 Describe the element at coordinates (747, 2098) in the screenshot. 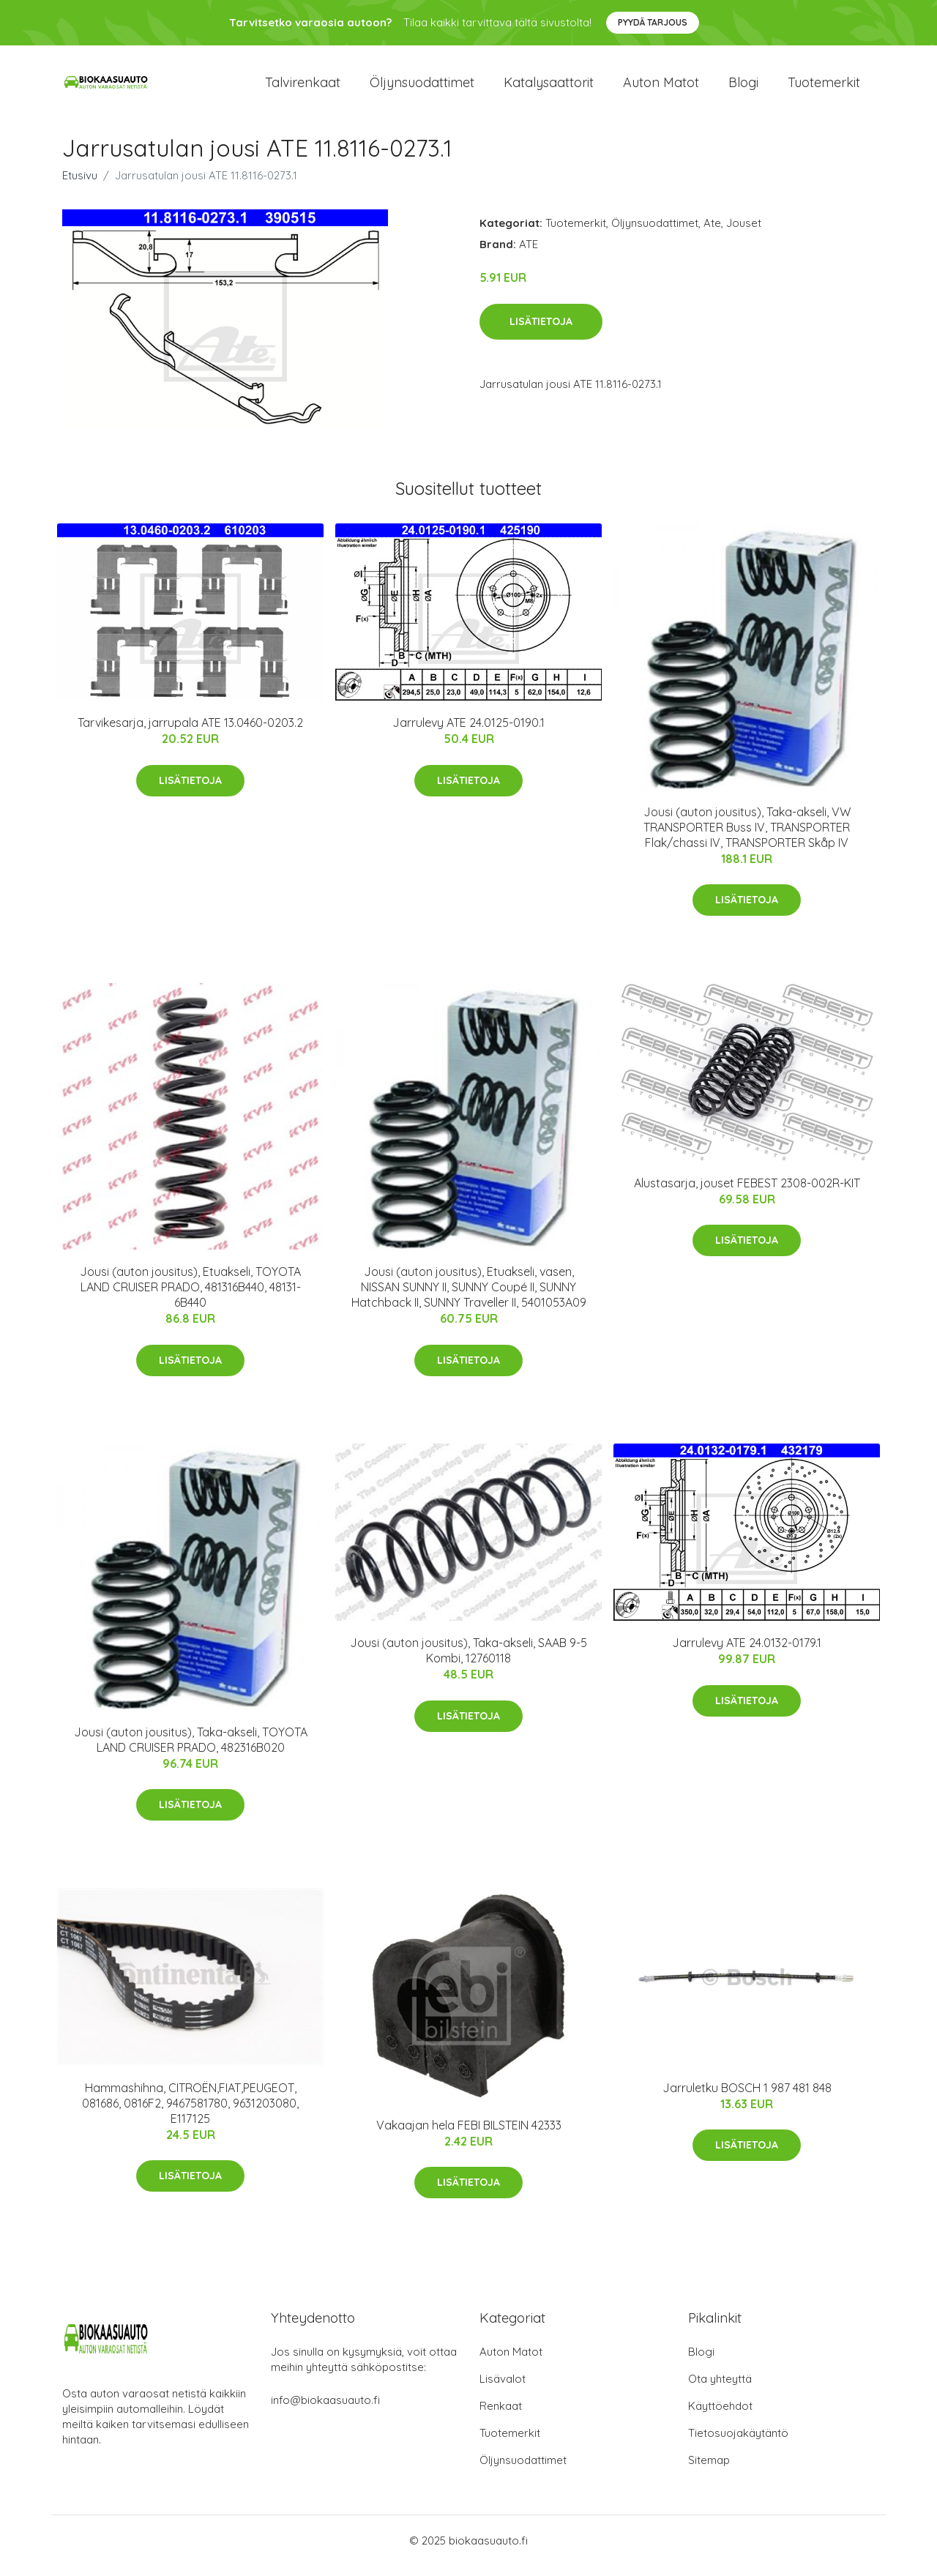

I see `Jarruletku BOSCH 1 987 481 848` at that location.